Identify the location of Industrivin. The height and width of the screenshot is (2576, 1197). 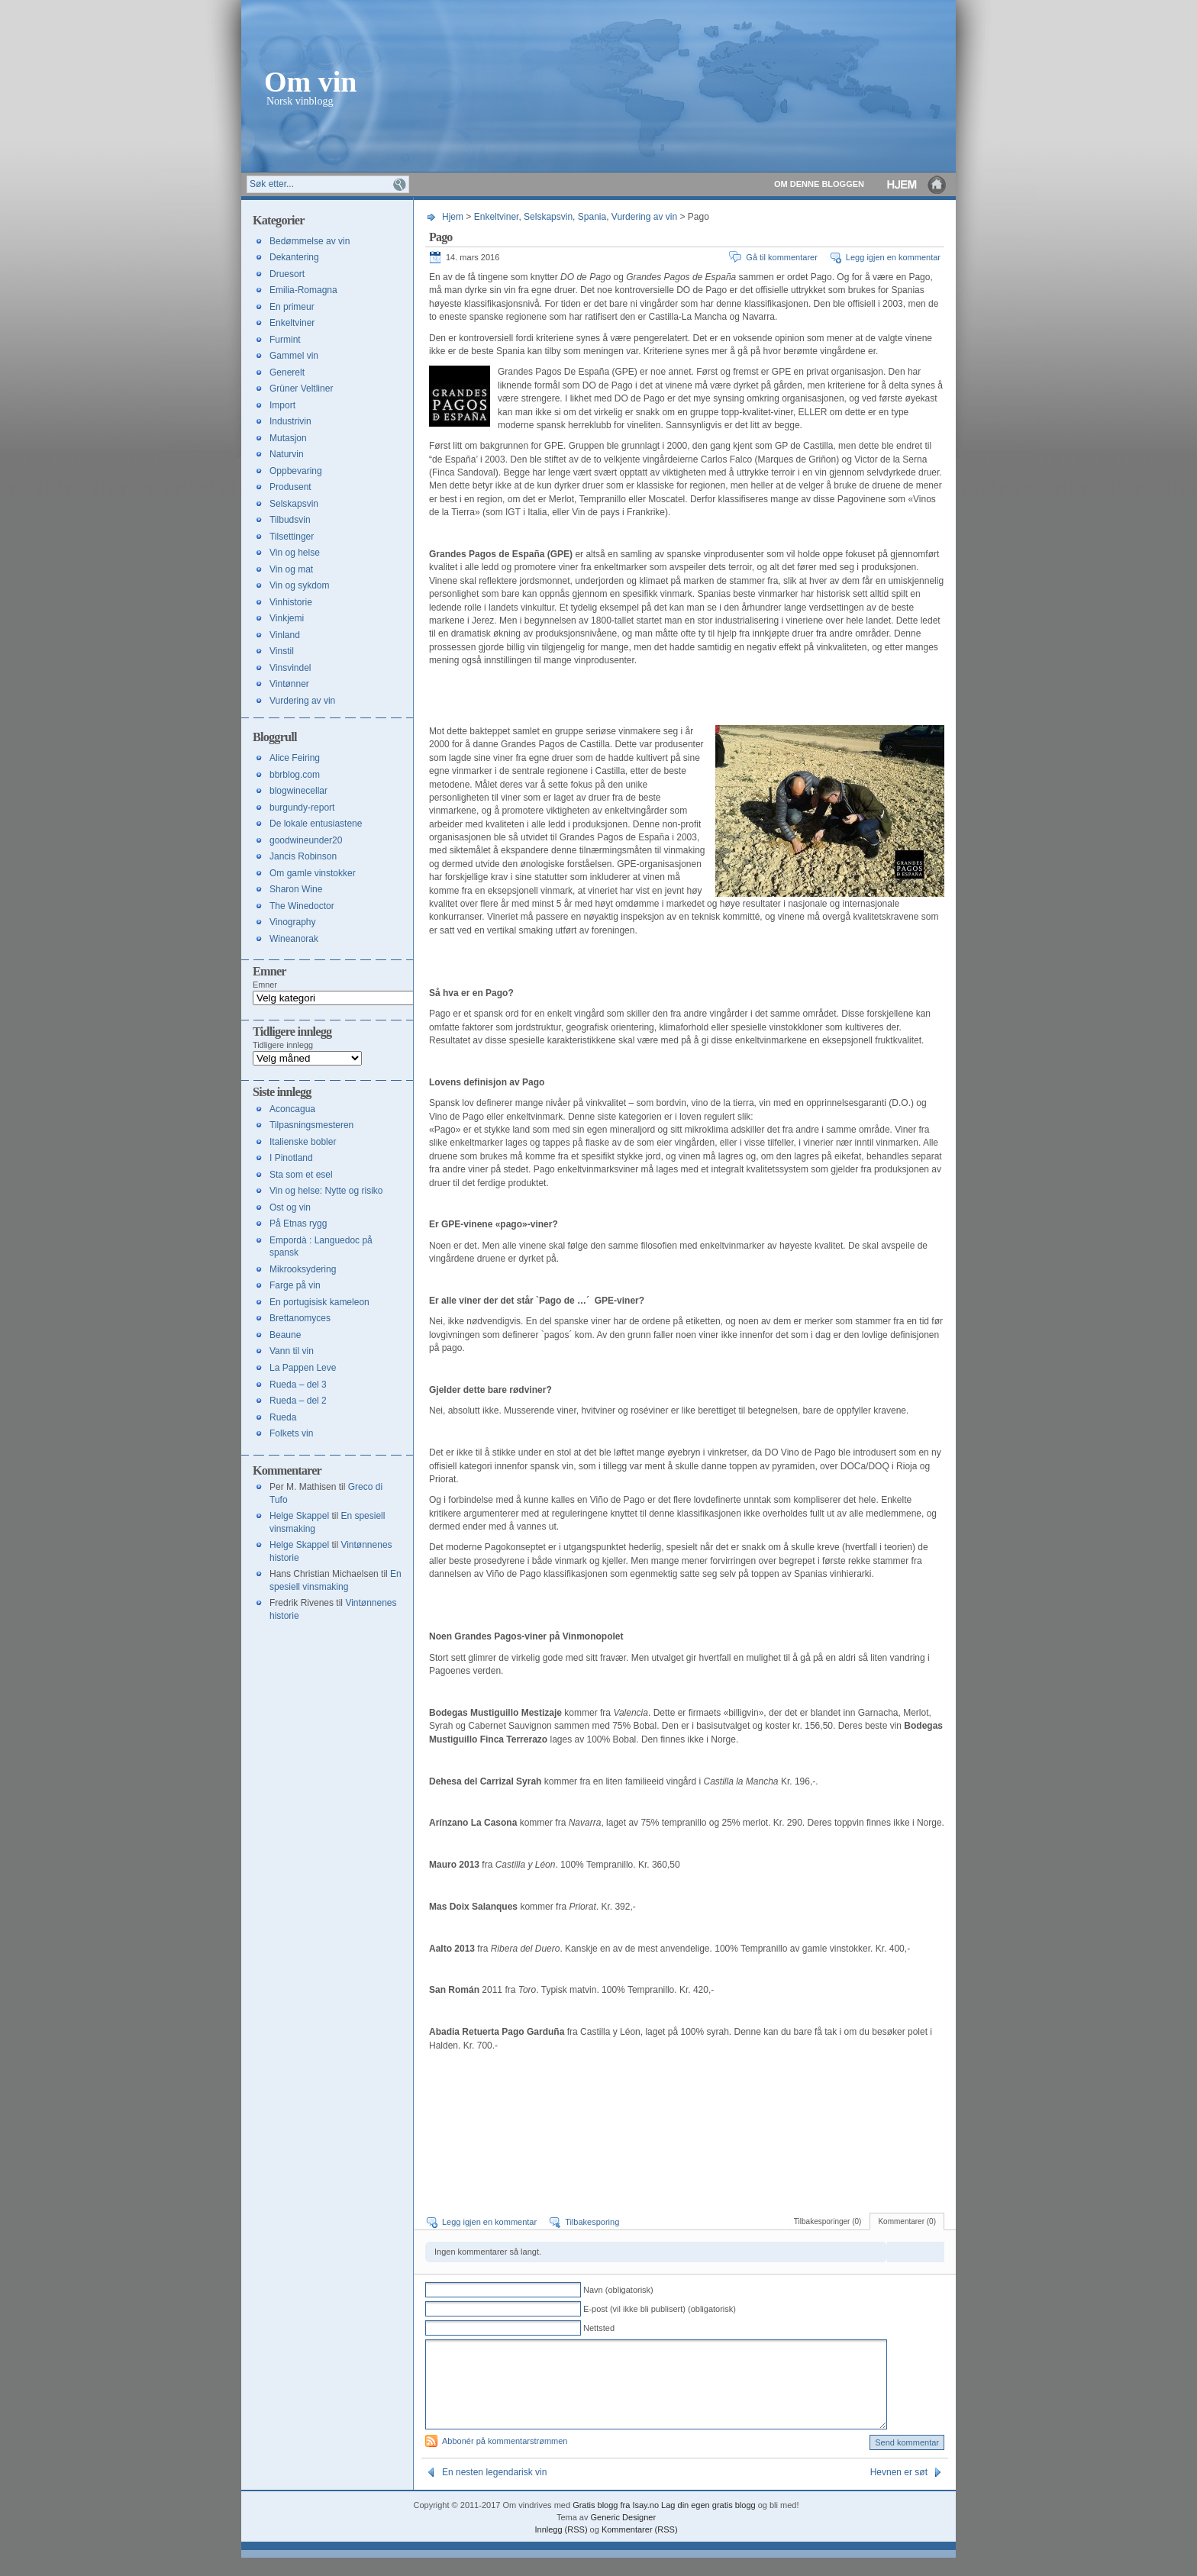
(290, 421).